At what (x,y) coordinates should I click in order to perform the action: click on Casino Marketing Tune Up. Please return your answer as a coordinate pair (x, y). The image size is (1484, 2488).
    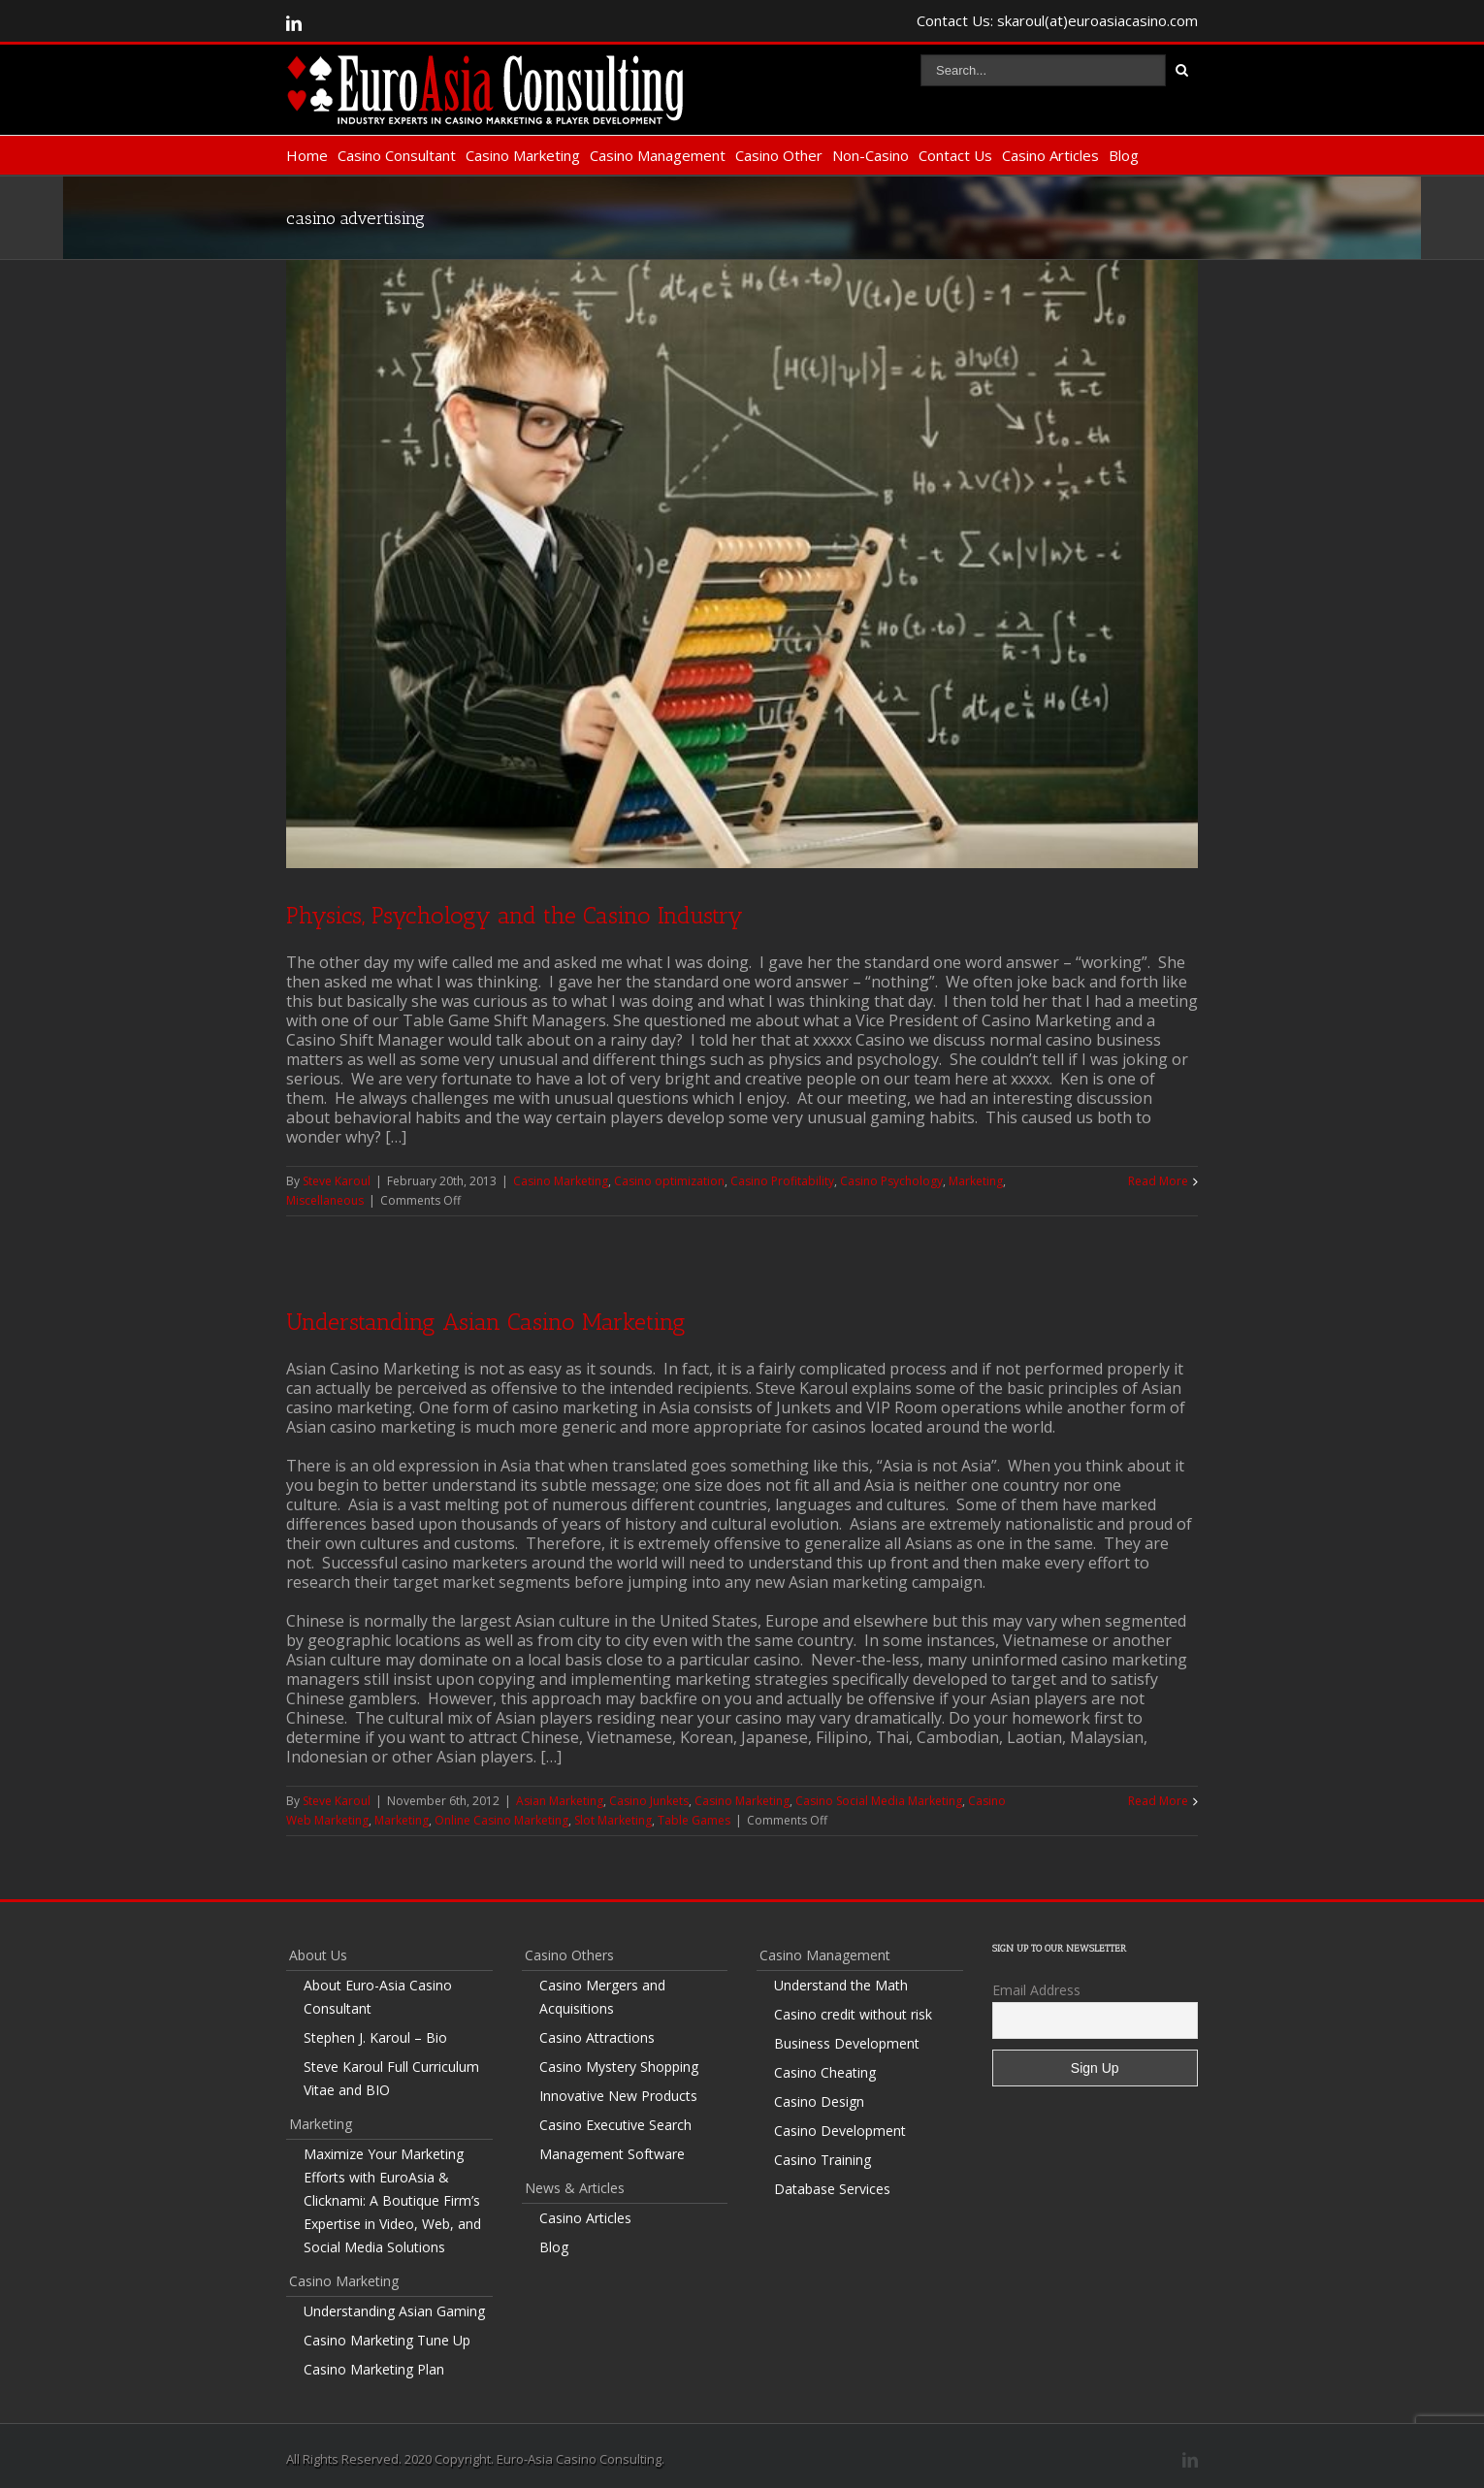
    Looking at the image, I should click on (387, 2335).